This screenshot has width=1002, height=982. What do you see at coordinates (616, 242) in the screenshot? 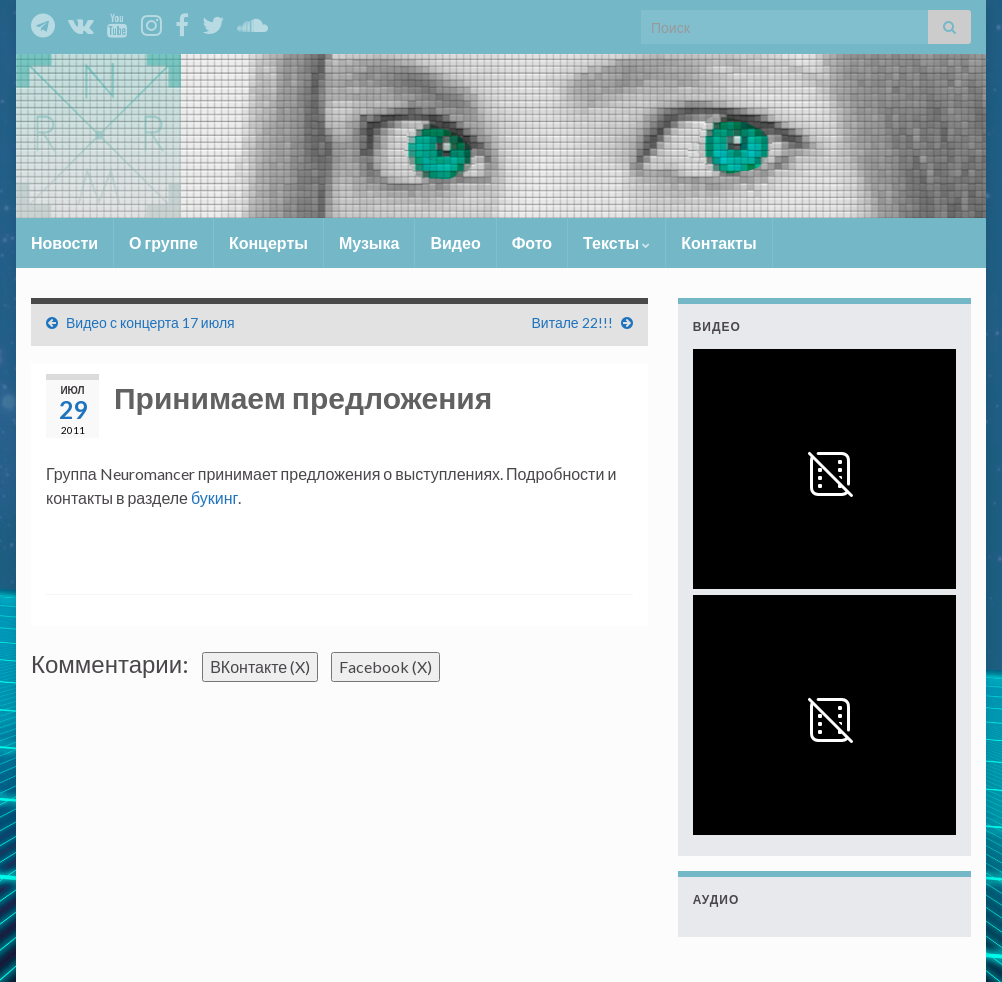
I see `Тексты` at bounding box center [616, 242].